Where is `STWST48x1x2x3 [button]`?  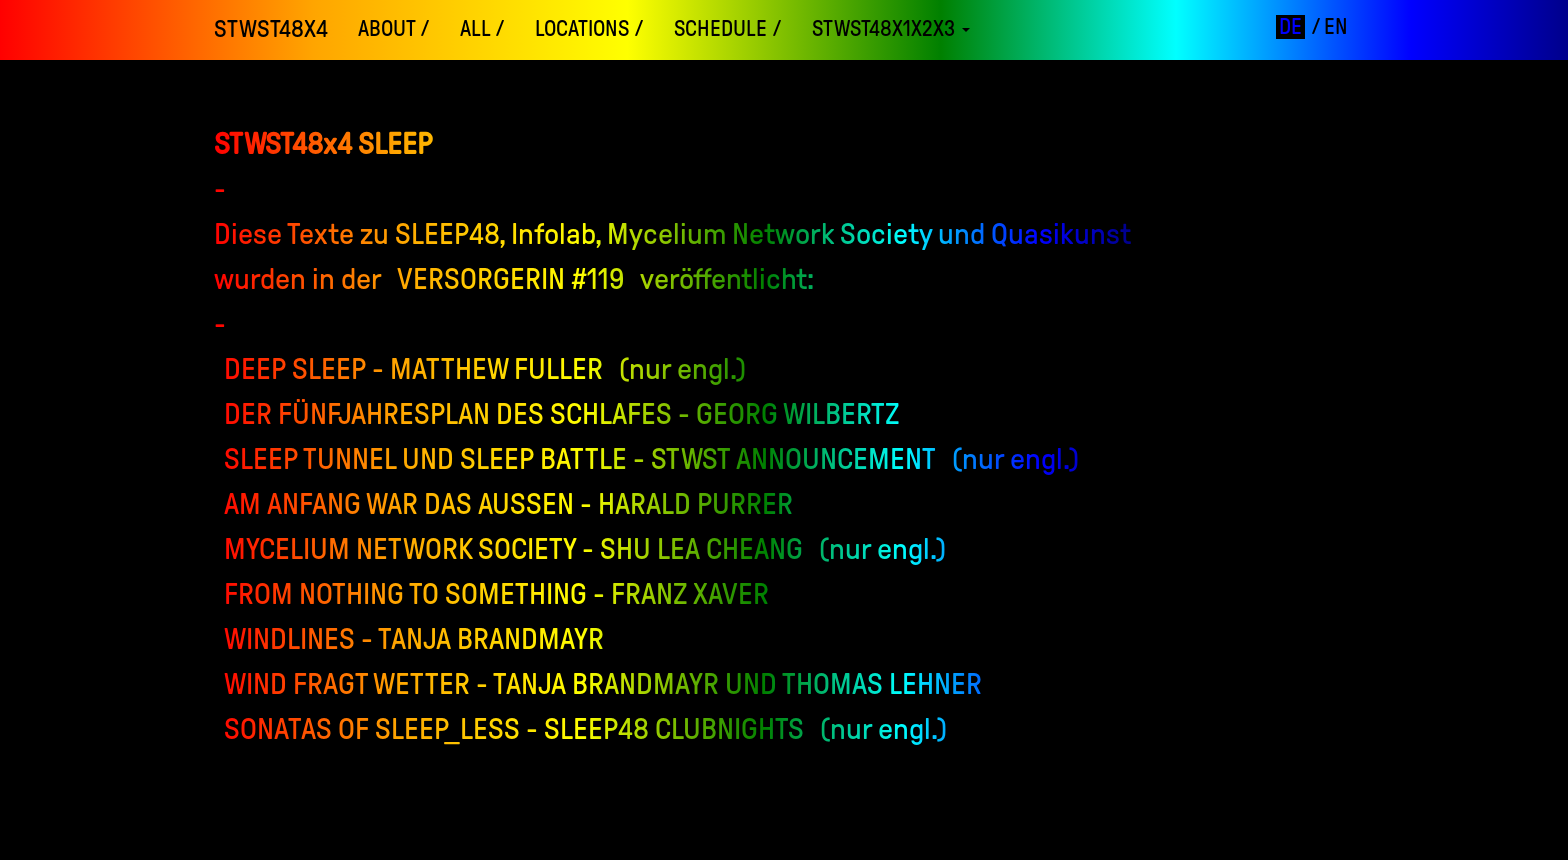 STWST48x1x2x3 [button] is located at coordinates (891, 29).